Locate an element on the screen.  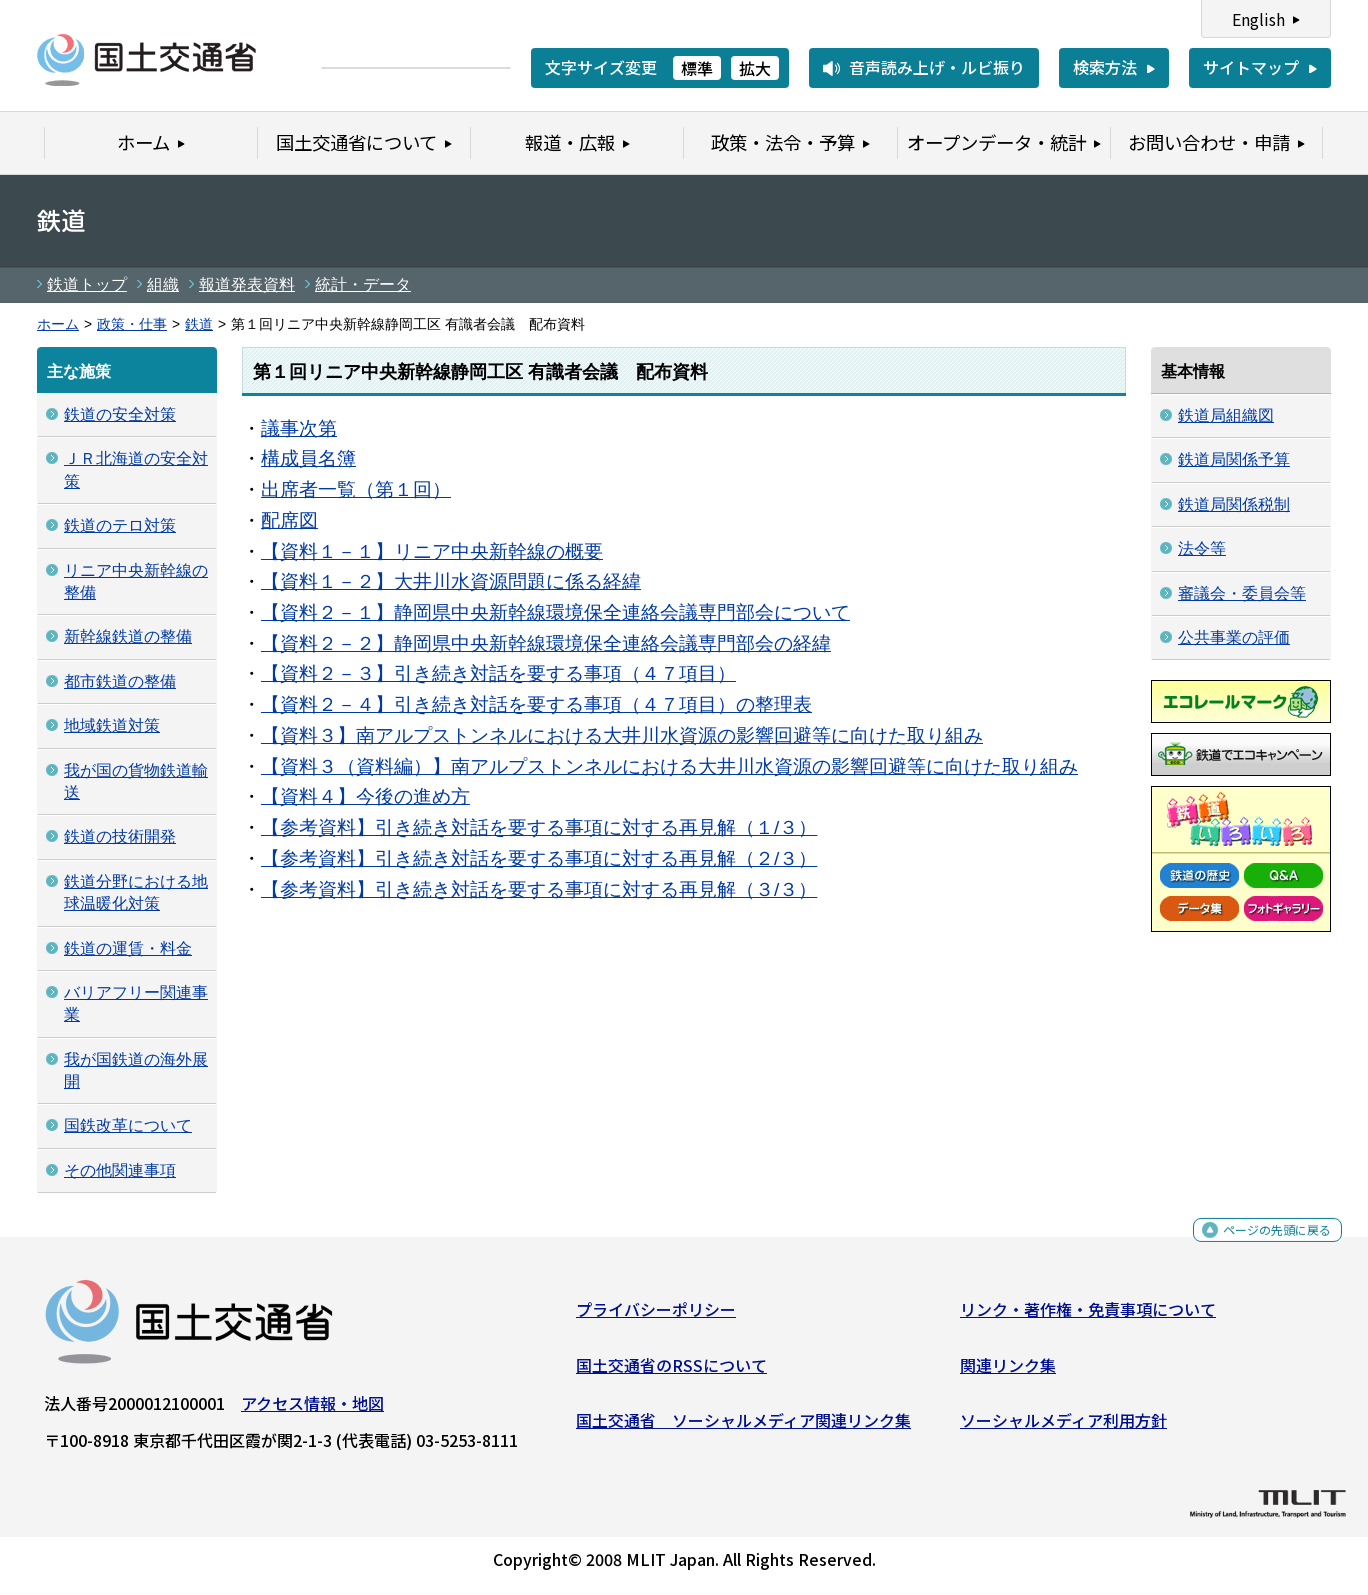
国鉄改革について is located at coordinates (128, 1125).